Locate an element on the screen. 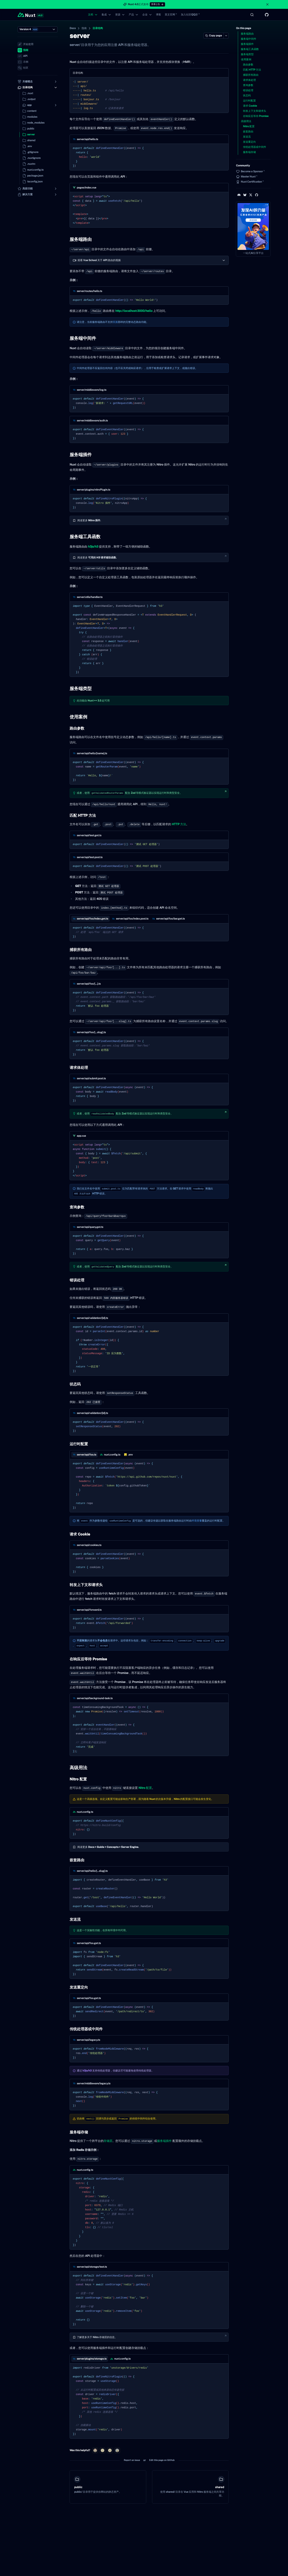 The height and width of the screenshot is (2576, 288). 存储层 is located at coordinates (108, 2141).